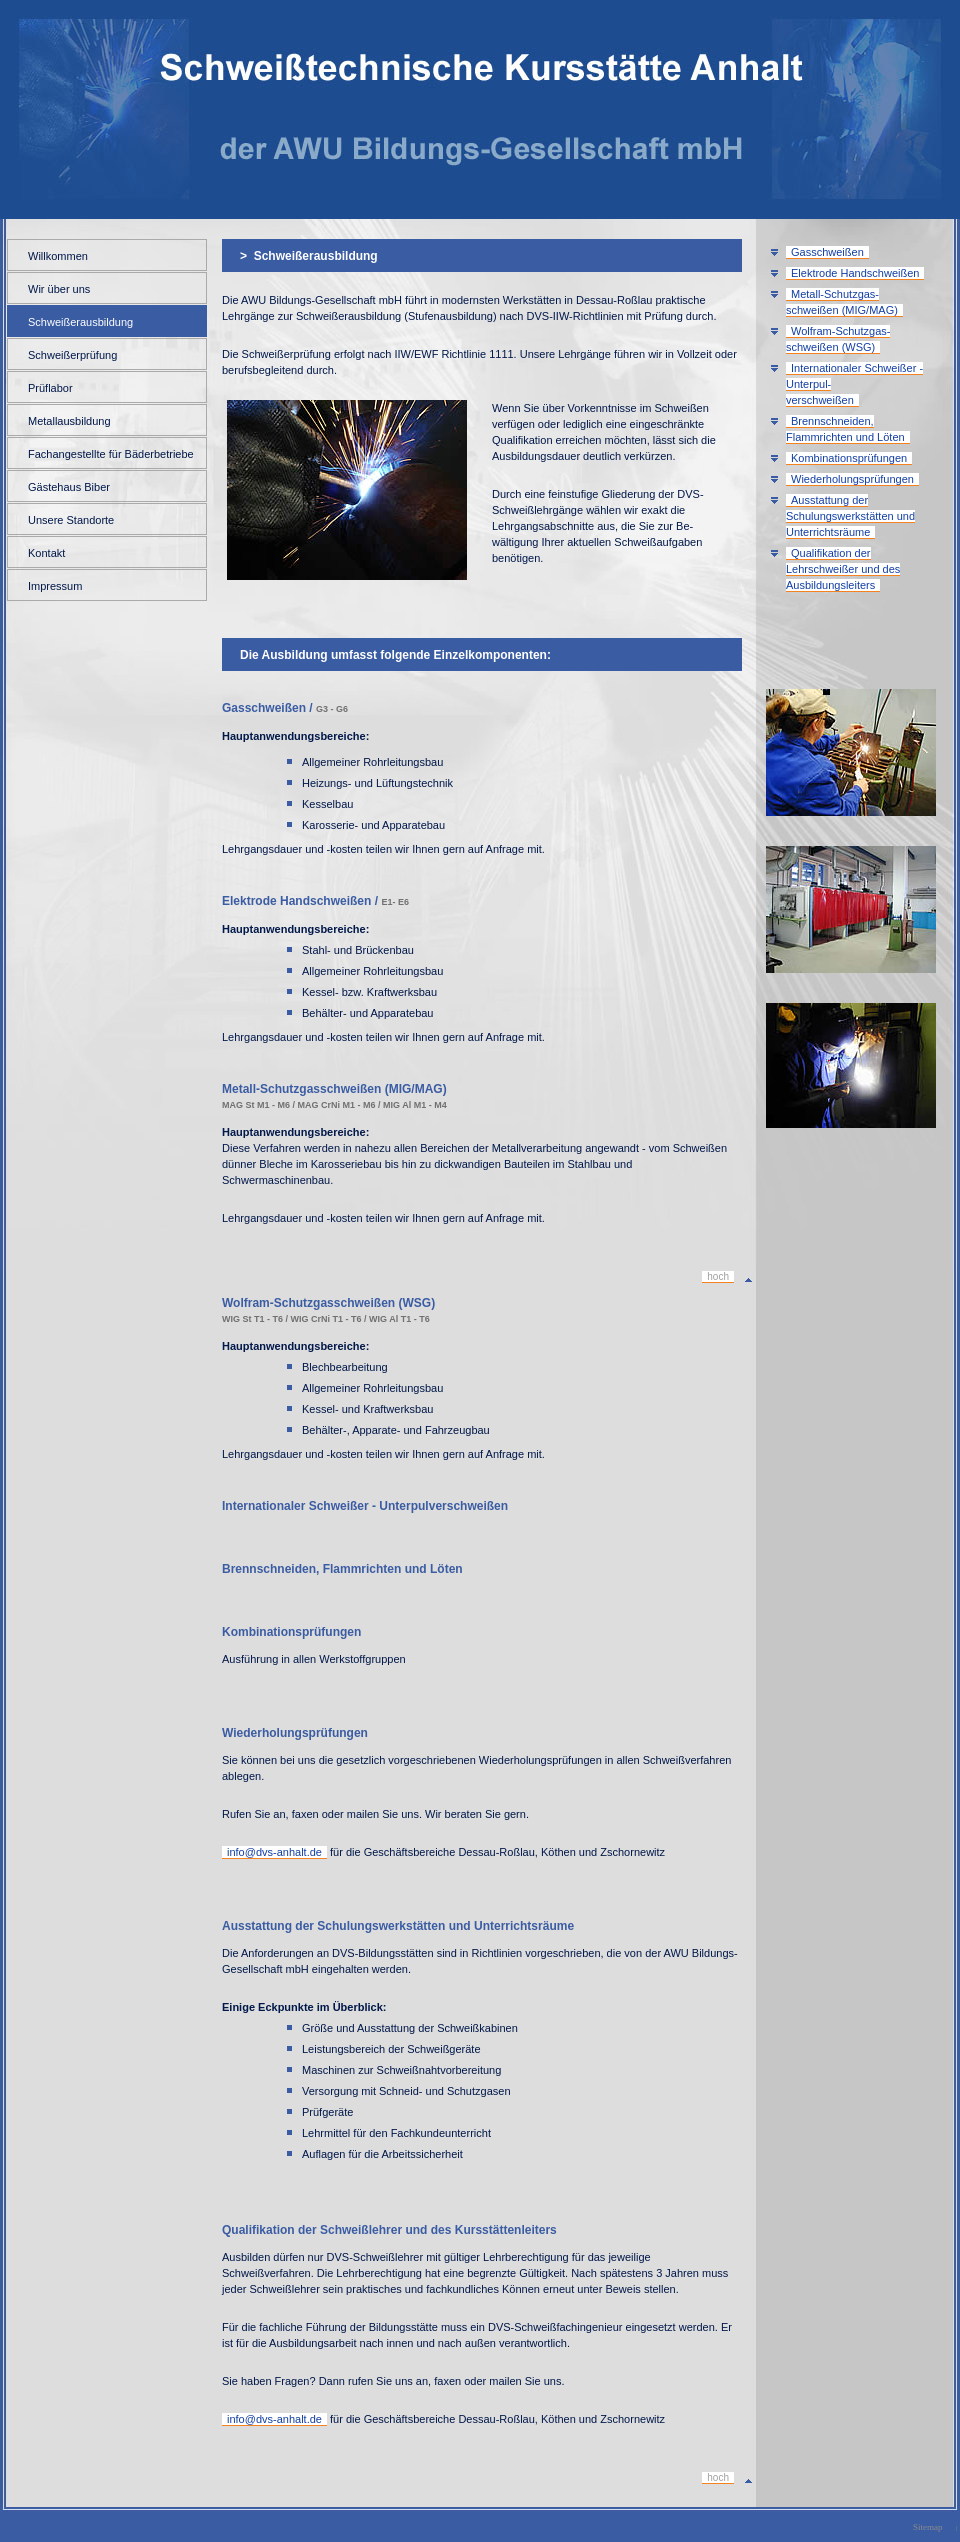 Image resolution: width=960 pixels, height=2542 pixels. Describe the element at coordinates (46, 553) in the screenshot. I see `Kontakt` at that location.